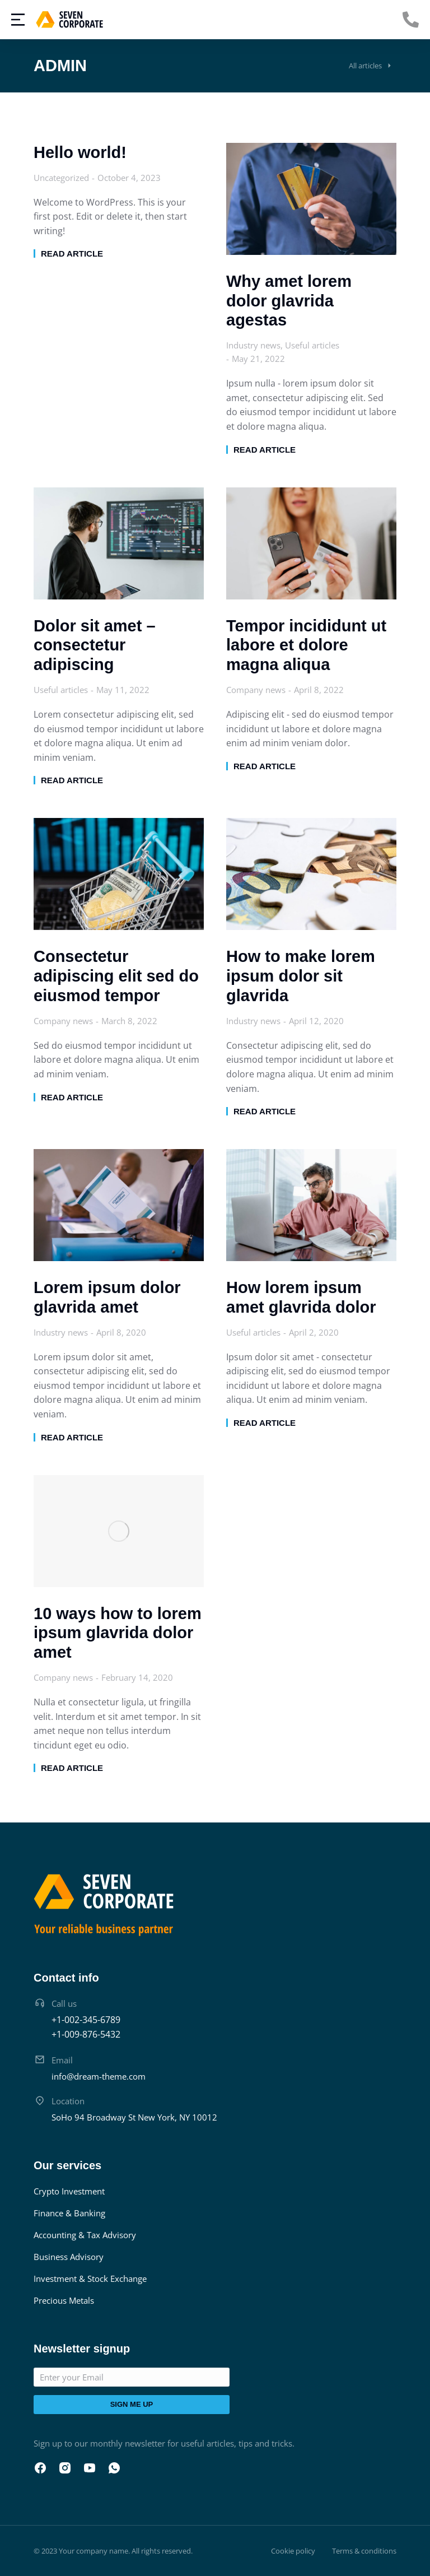  Describe the element at coordinates (264, 449) in the screenshot. I see `Read article [Read more about Why amet lorem dolor glavrida agestas]` at that location.